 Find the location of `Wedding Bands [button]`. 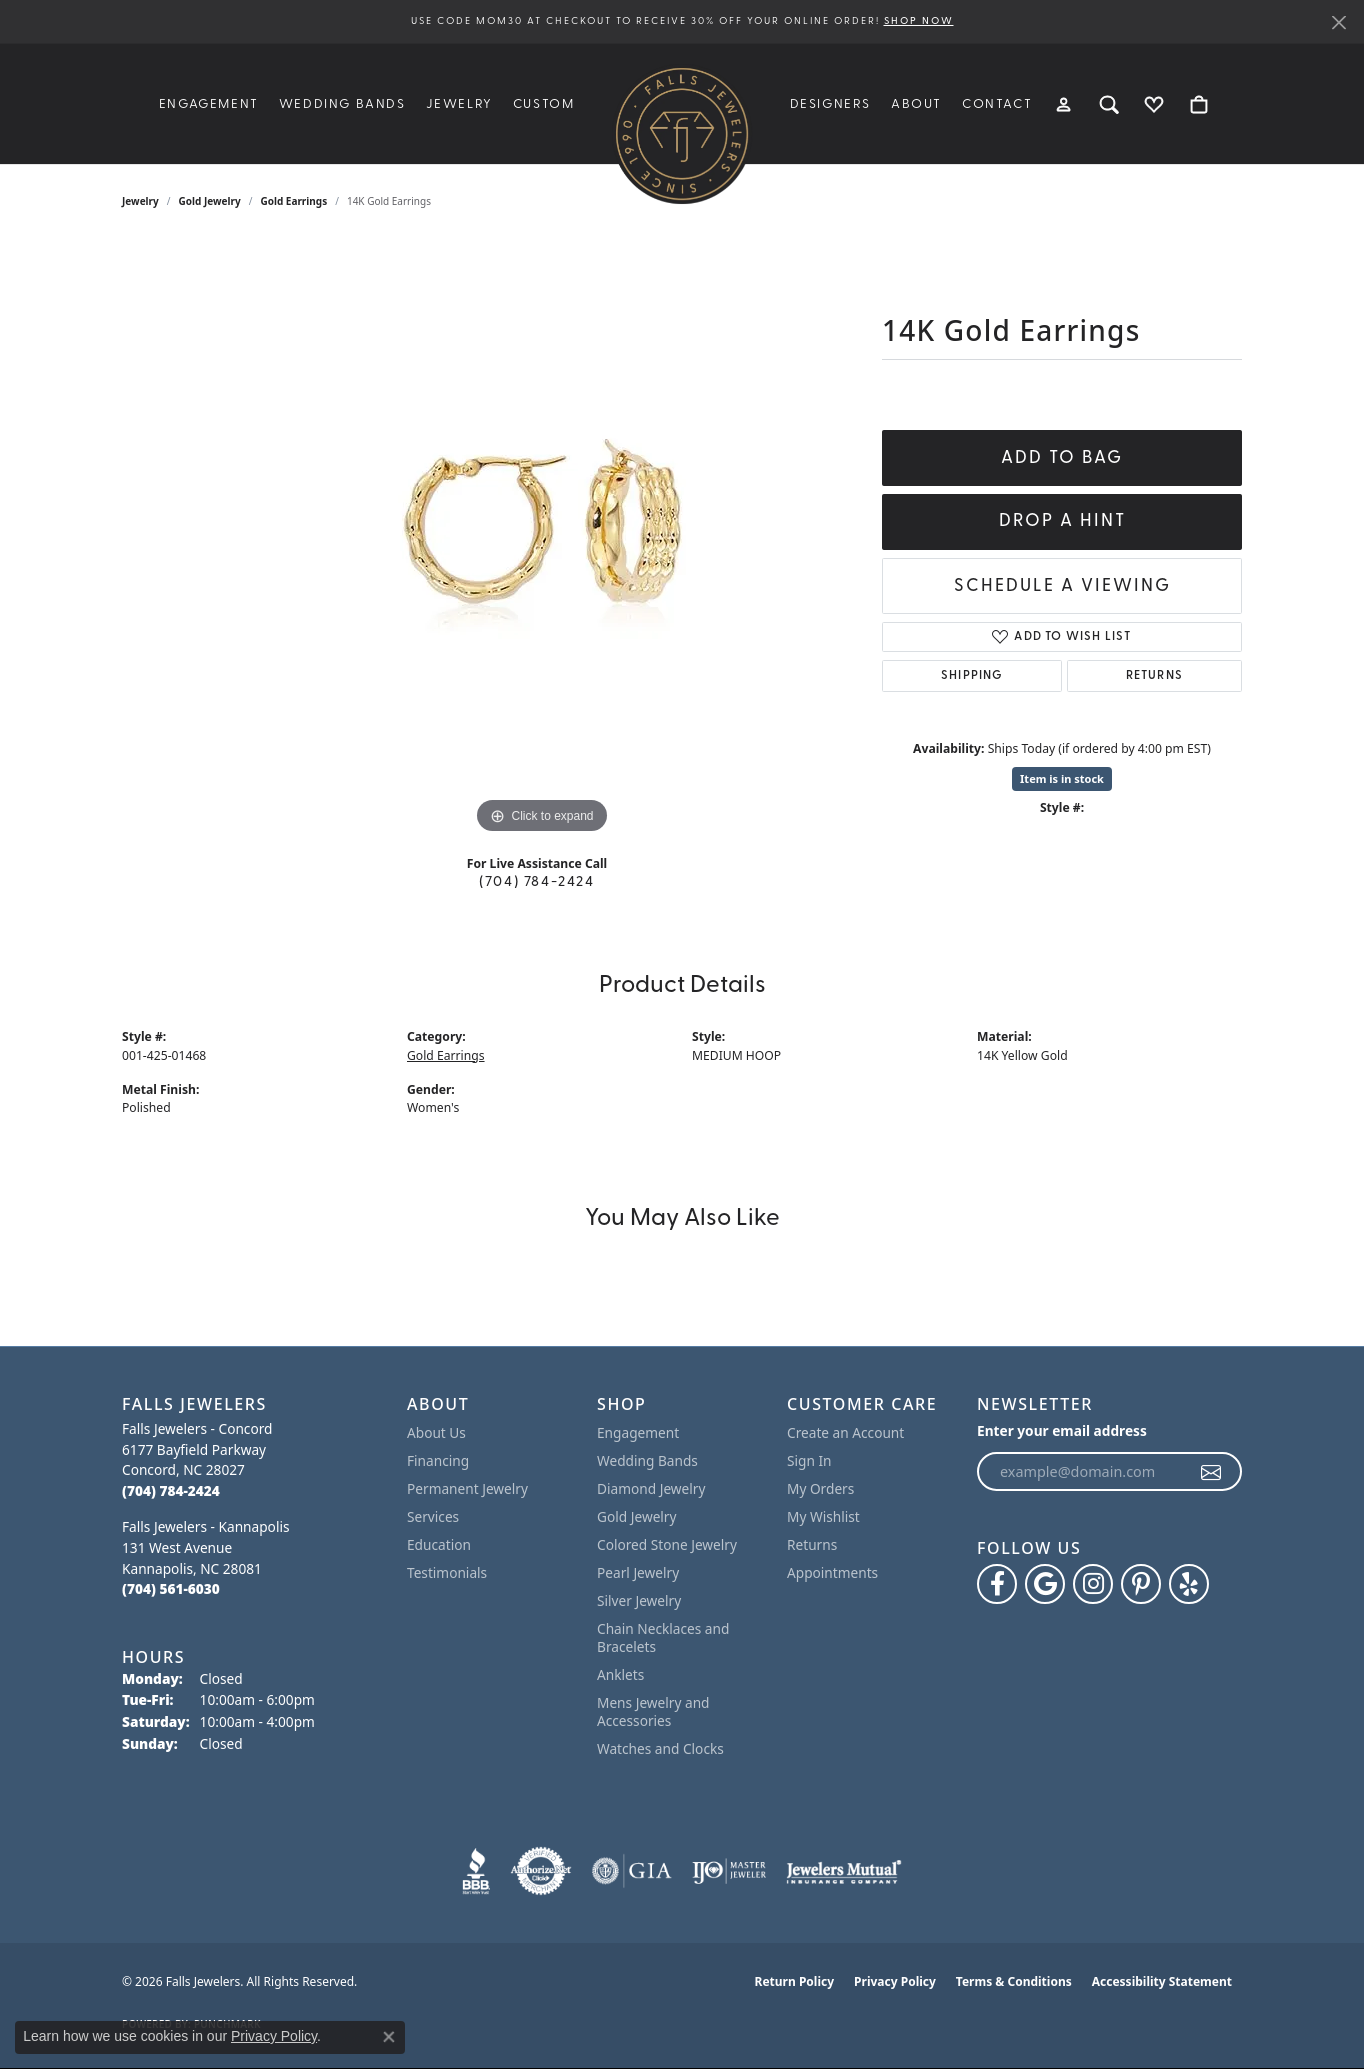

Wedding Bands [button] is located at coordinates (342, 104).